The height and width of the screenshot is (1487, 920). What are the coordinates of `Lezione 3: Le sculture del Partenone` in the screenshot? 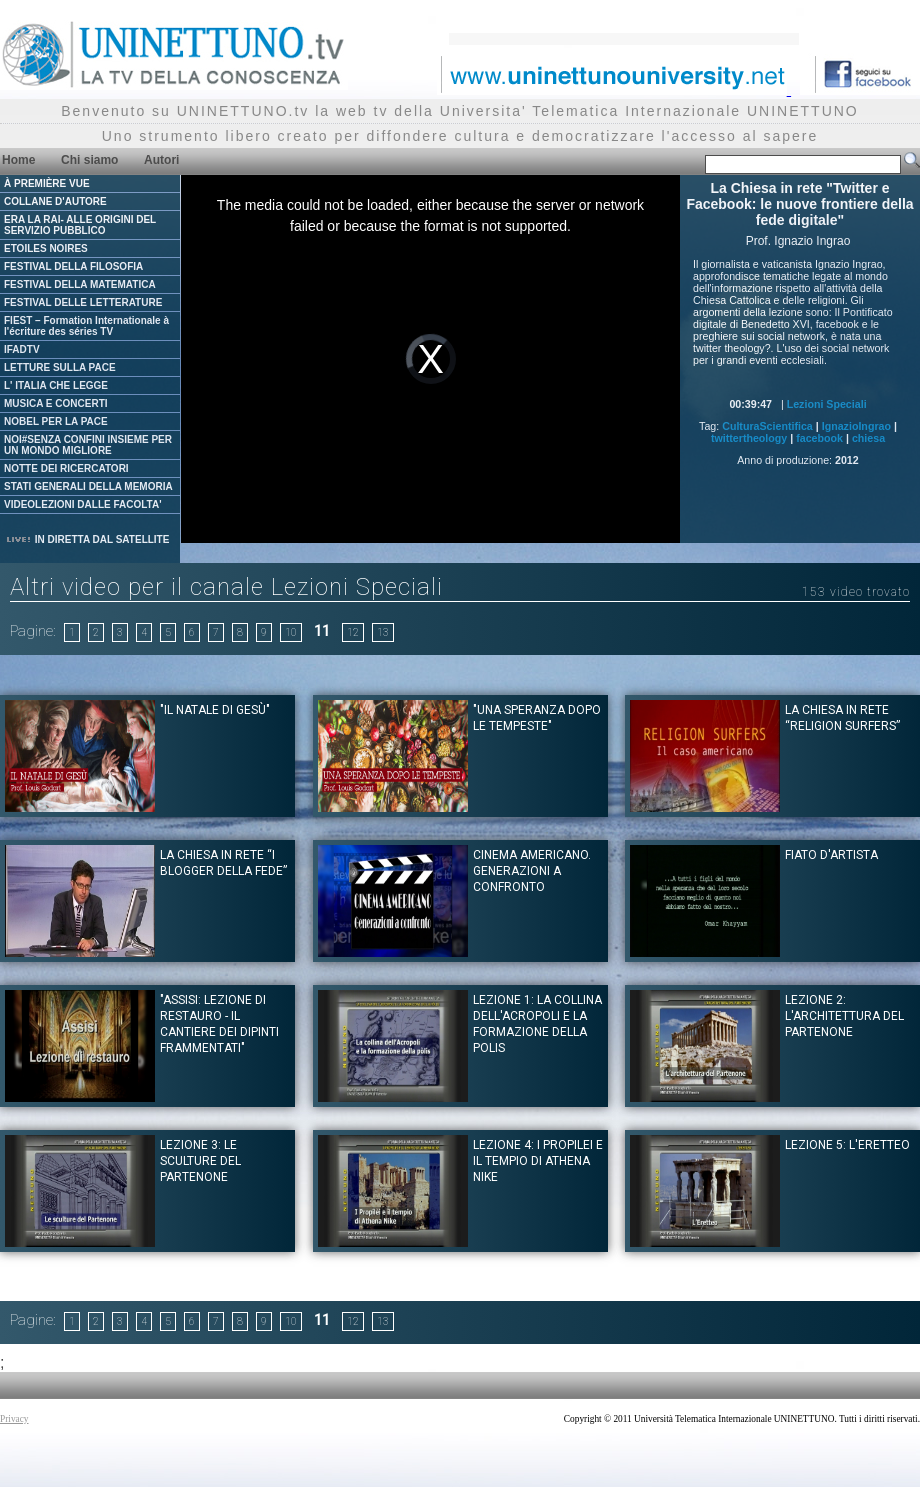 It's located at (200, 1161).